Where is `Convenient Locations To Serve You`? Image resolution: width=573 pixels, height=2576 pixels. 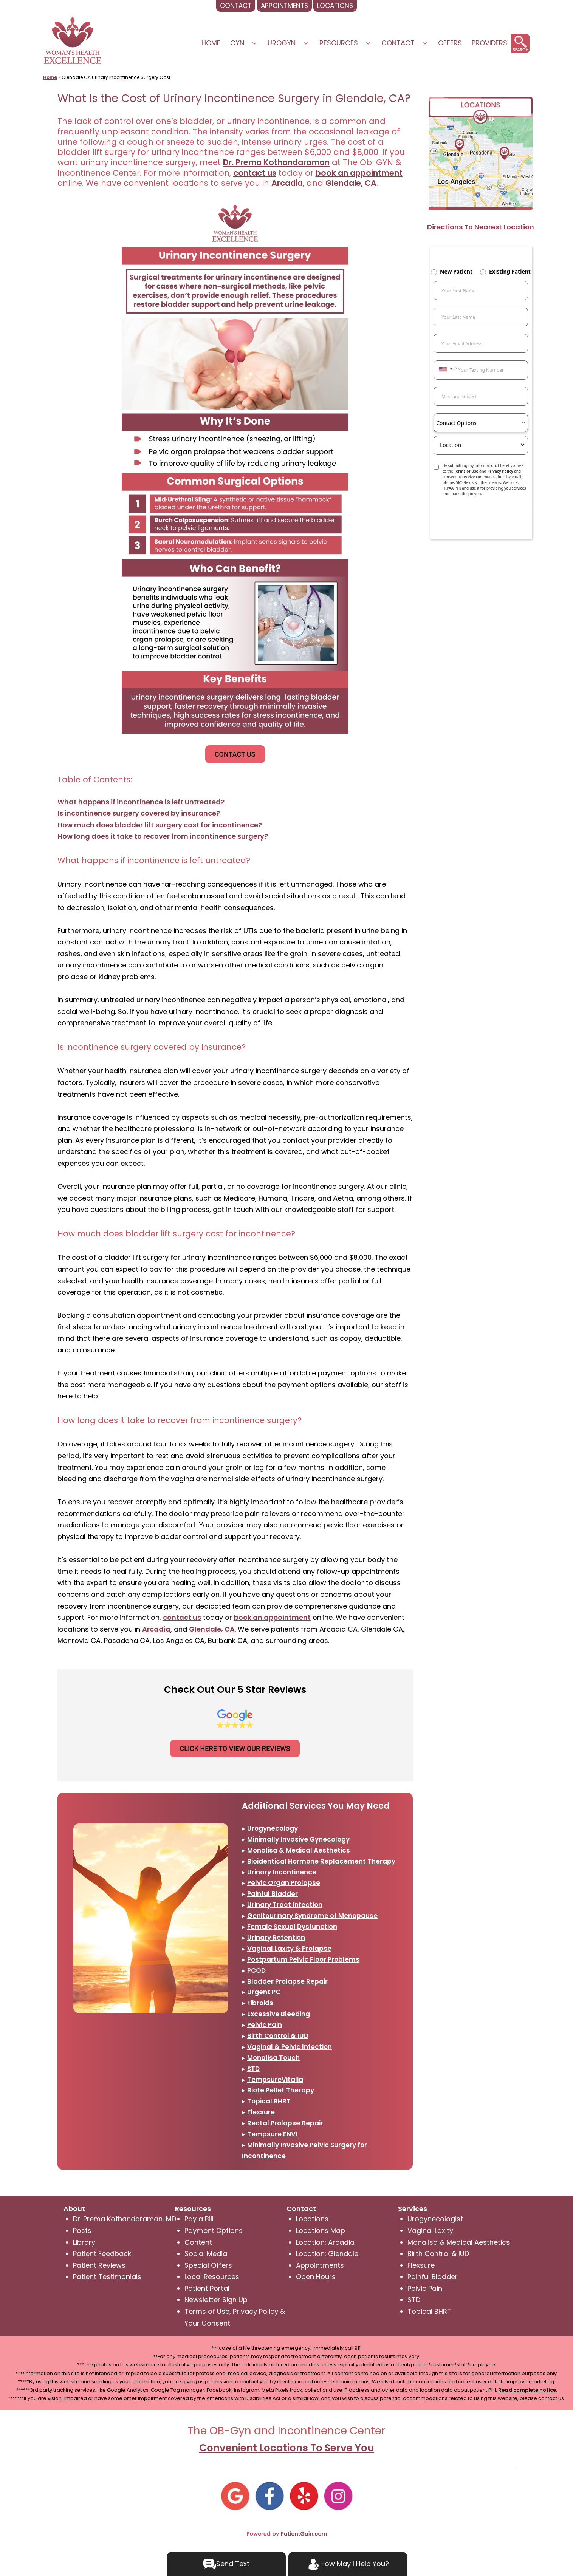 Convenient Locations To Serve You is located at coordinates (286, 2448).